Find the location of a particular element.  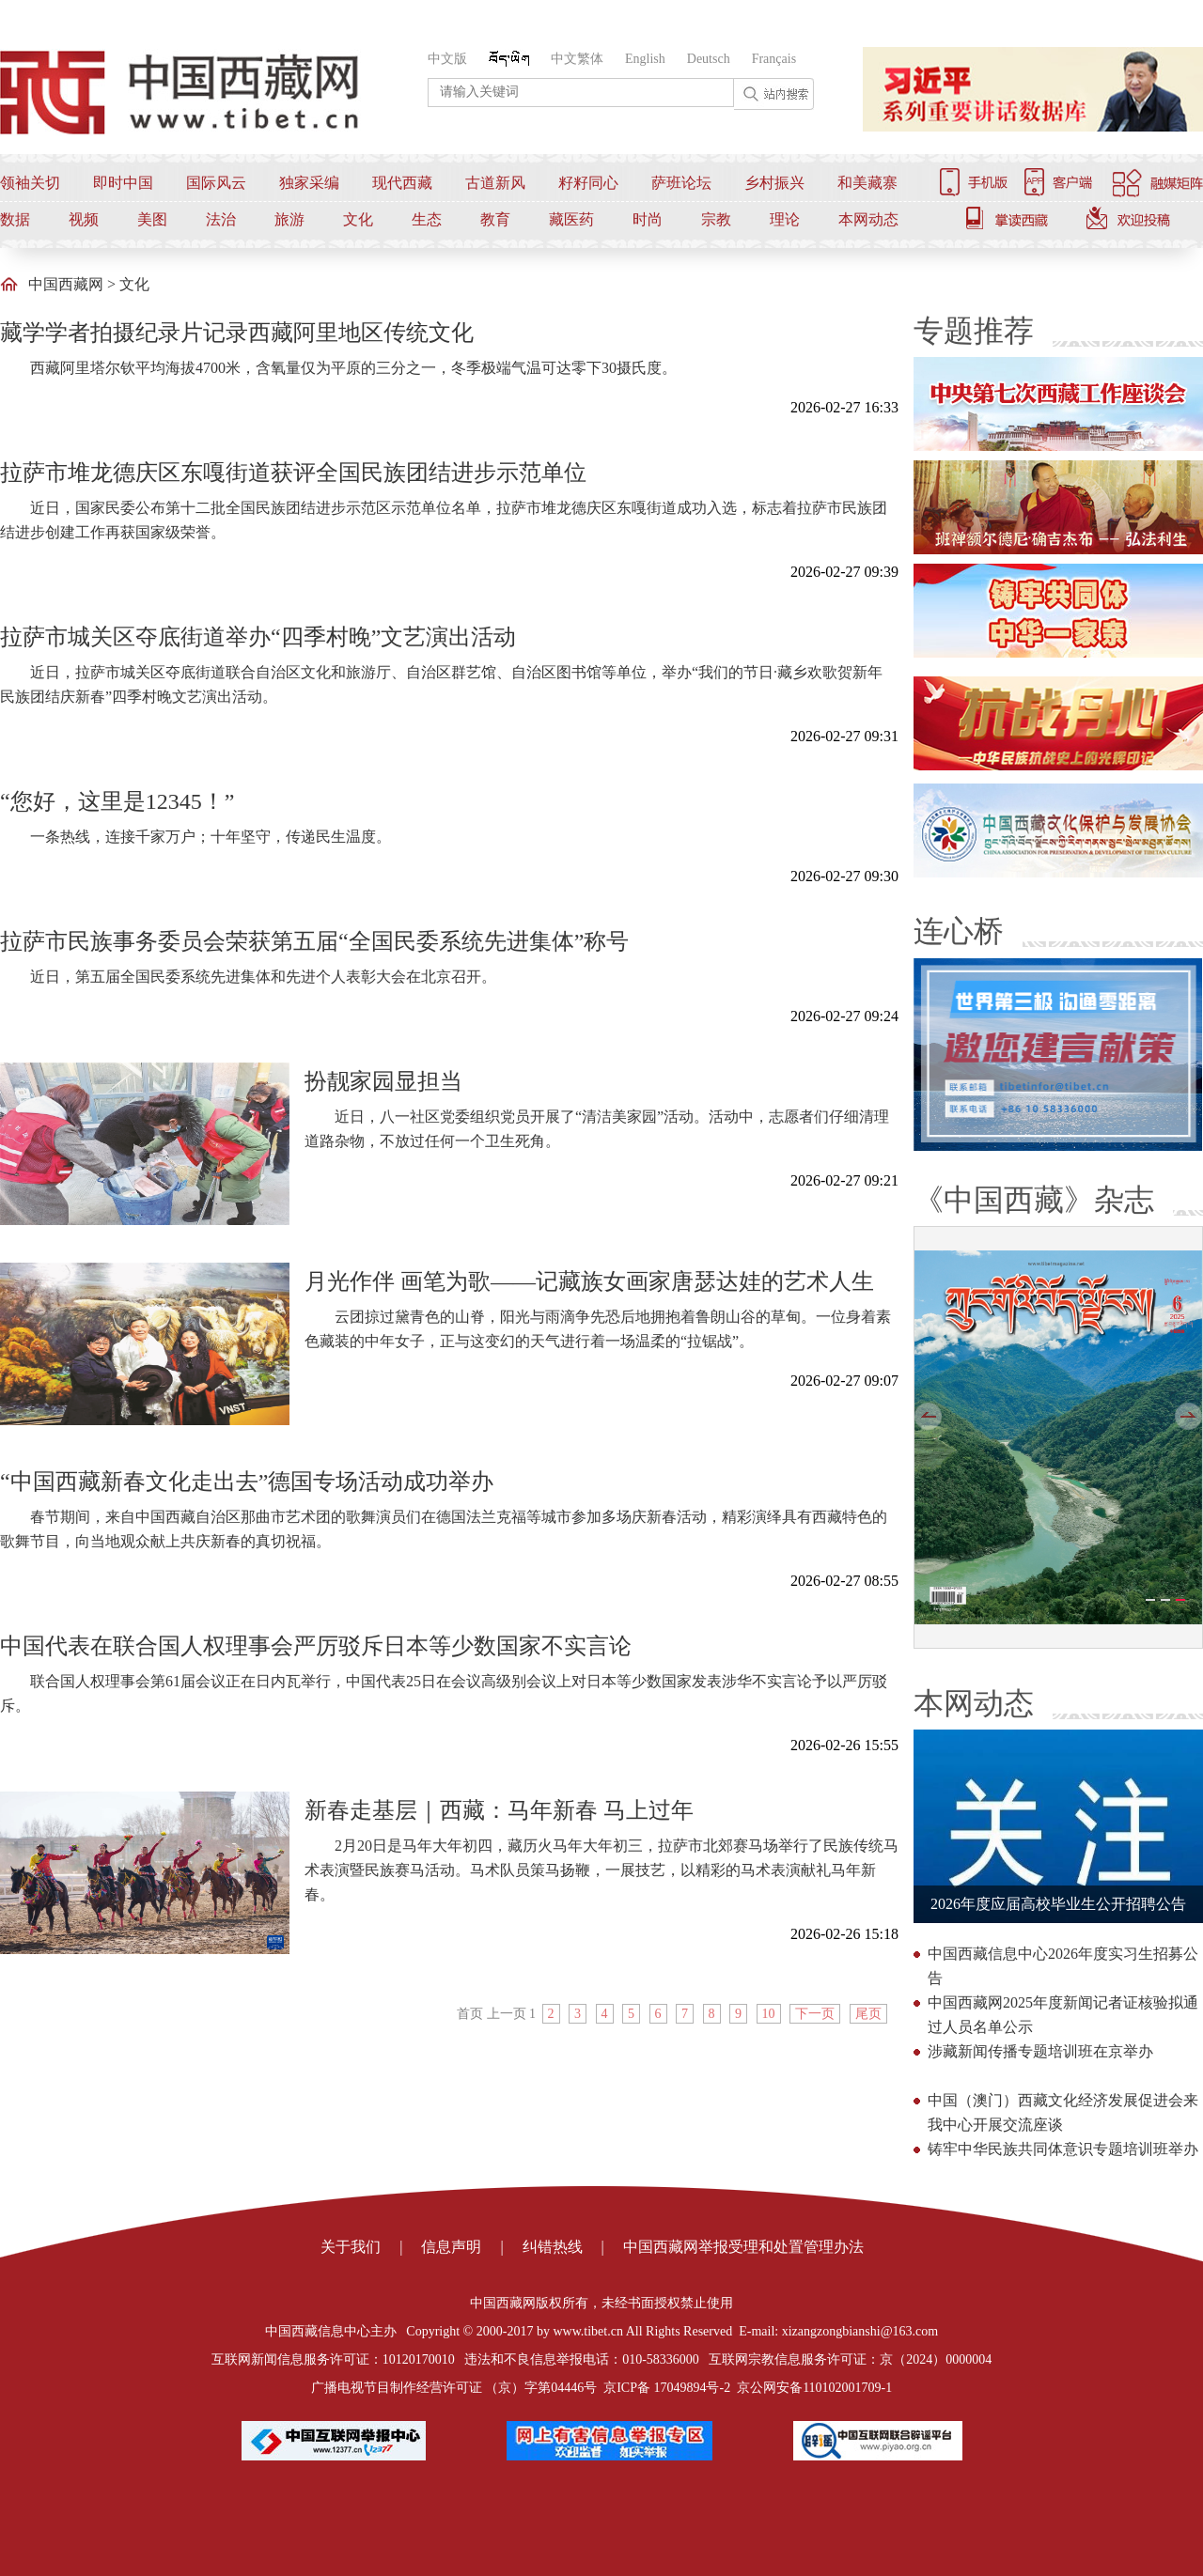

视频 is located at coordinates (84, 219).